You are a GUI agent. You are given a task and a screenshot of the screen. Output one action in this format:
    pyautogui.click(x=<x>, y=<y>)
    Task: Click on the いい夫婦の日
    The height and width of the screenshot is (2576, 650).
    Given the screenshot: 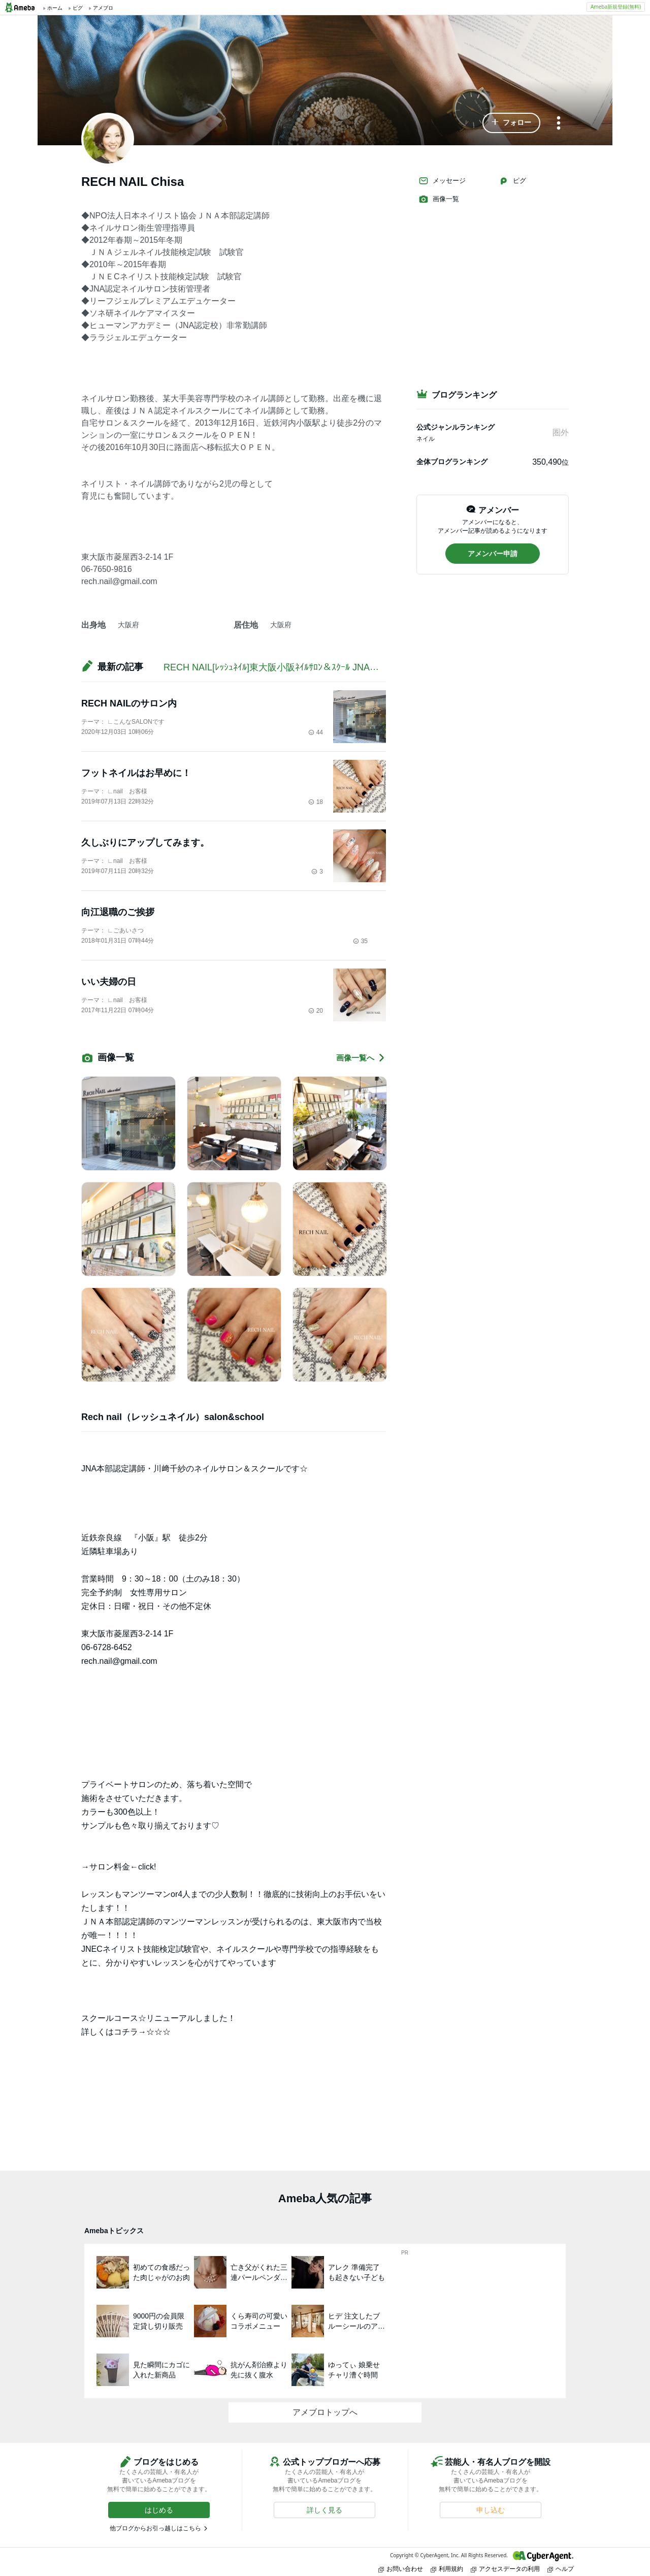 What is the action you would take?
    pyautogui.click(x=108, y=982)
    